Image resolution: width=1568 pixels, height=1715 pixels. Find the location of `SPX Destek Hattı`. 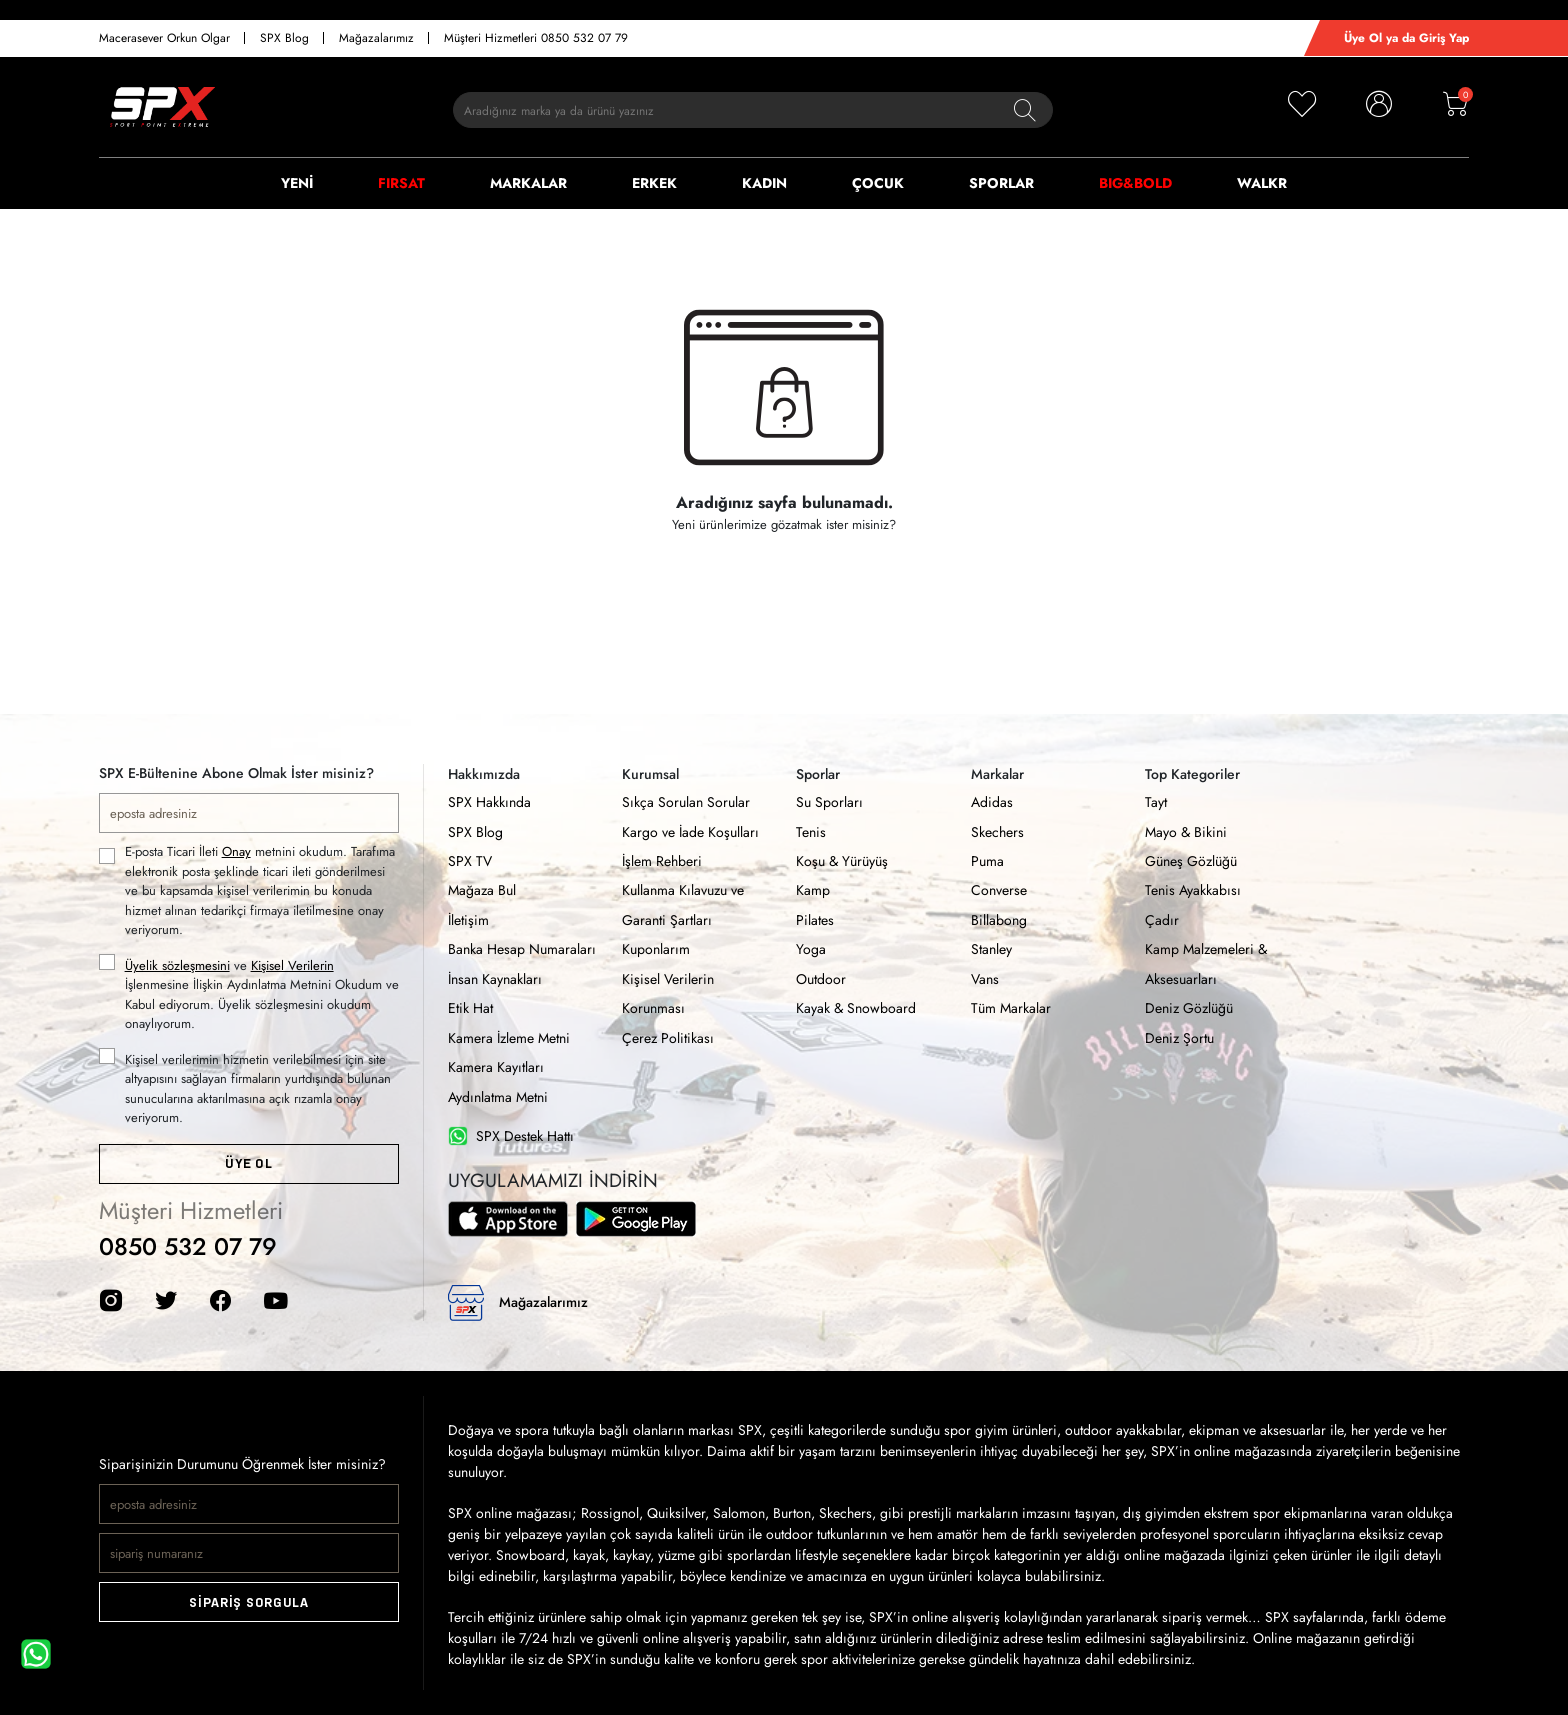

SPX Destek Hattı is located at coordinates (511, 1136).